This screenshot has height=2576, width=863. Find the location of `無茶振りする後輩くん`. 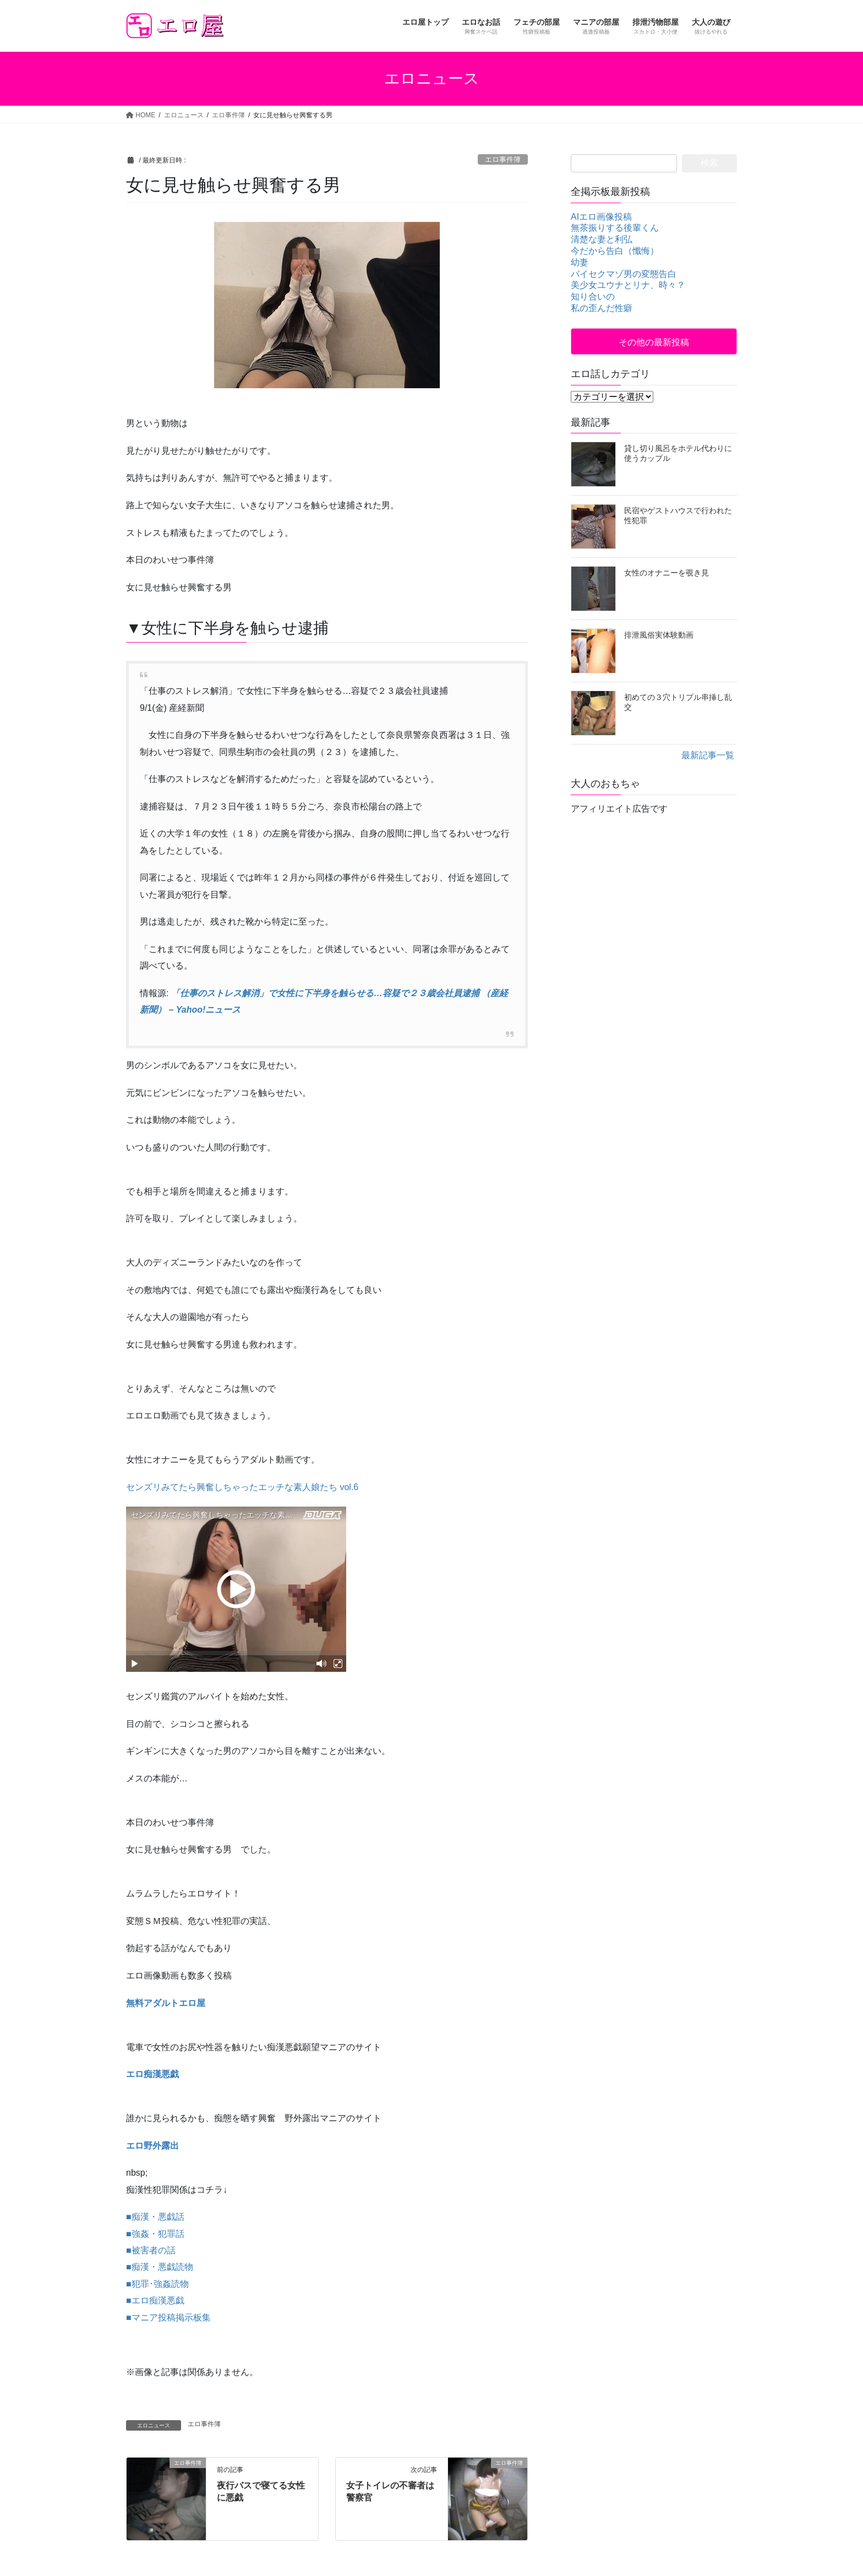

無茶振りする後輩くん is located at coordinates (615, 227).